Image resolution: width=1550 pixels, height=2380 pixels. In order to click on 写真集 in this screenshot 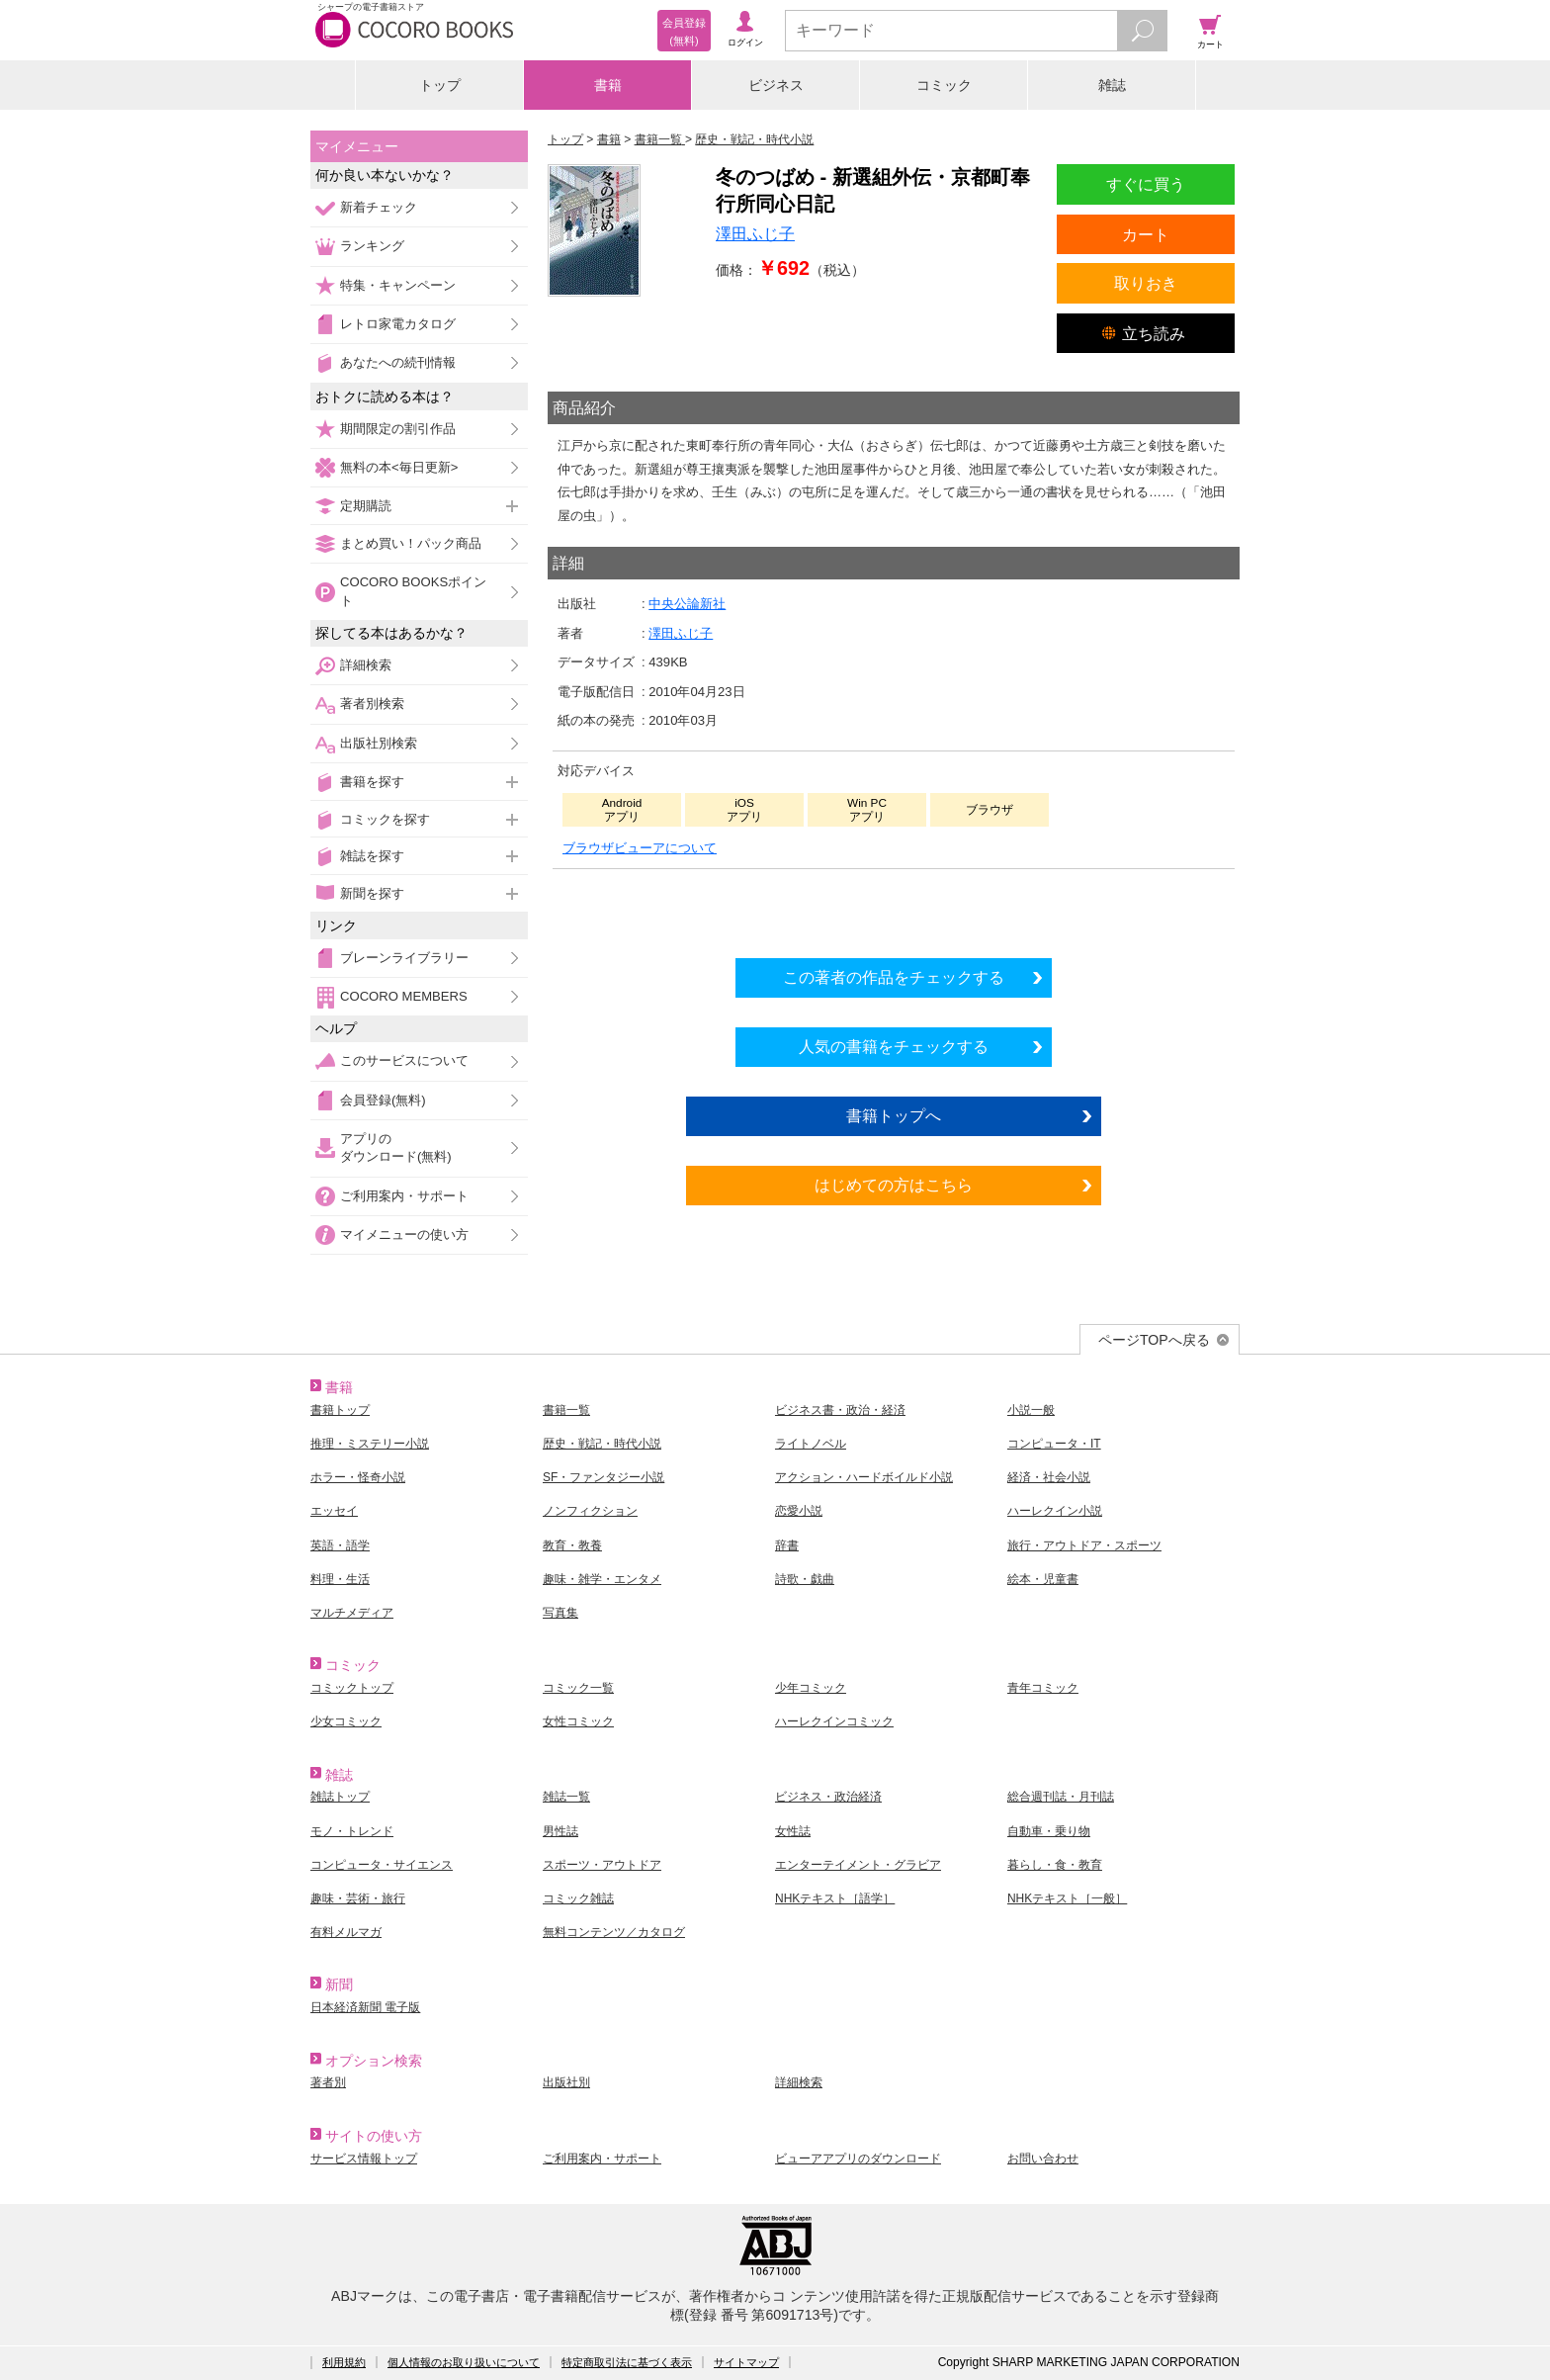, I will do `click(560, 1613)`.